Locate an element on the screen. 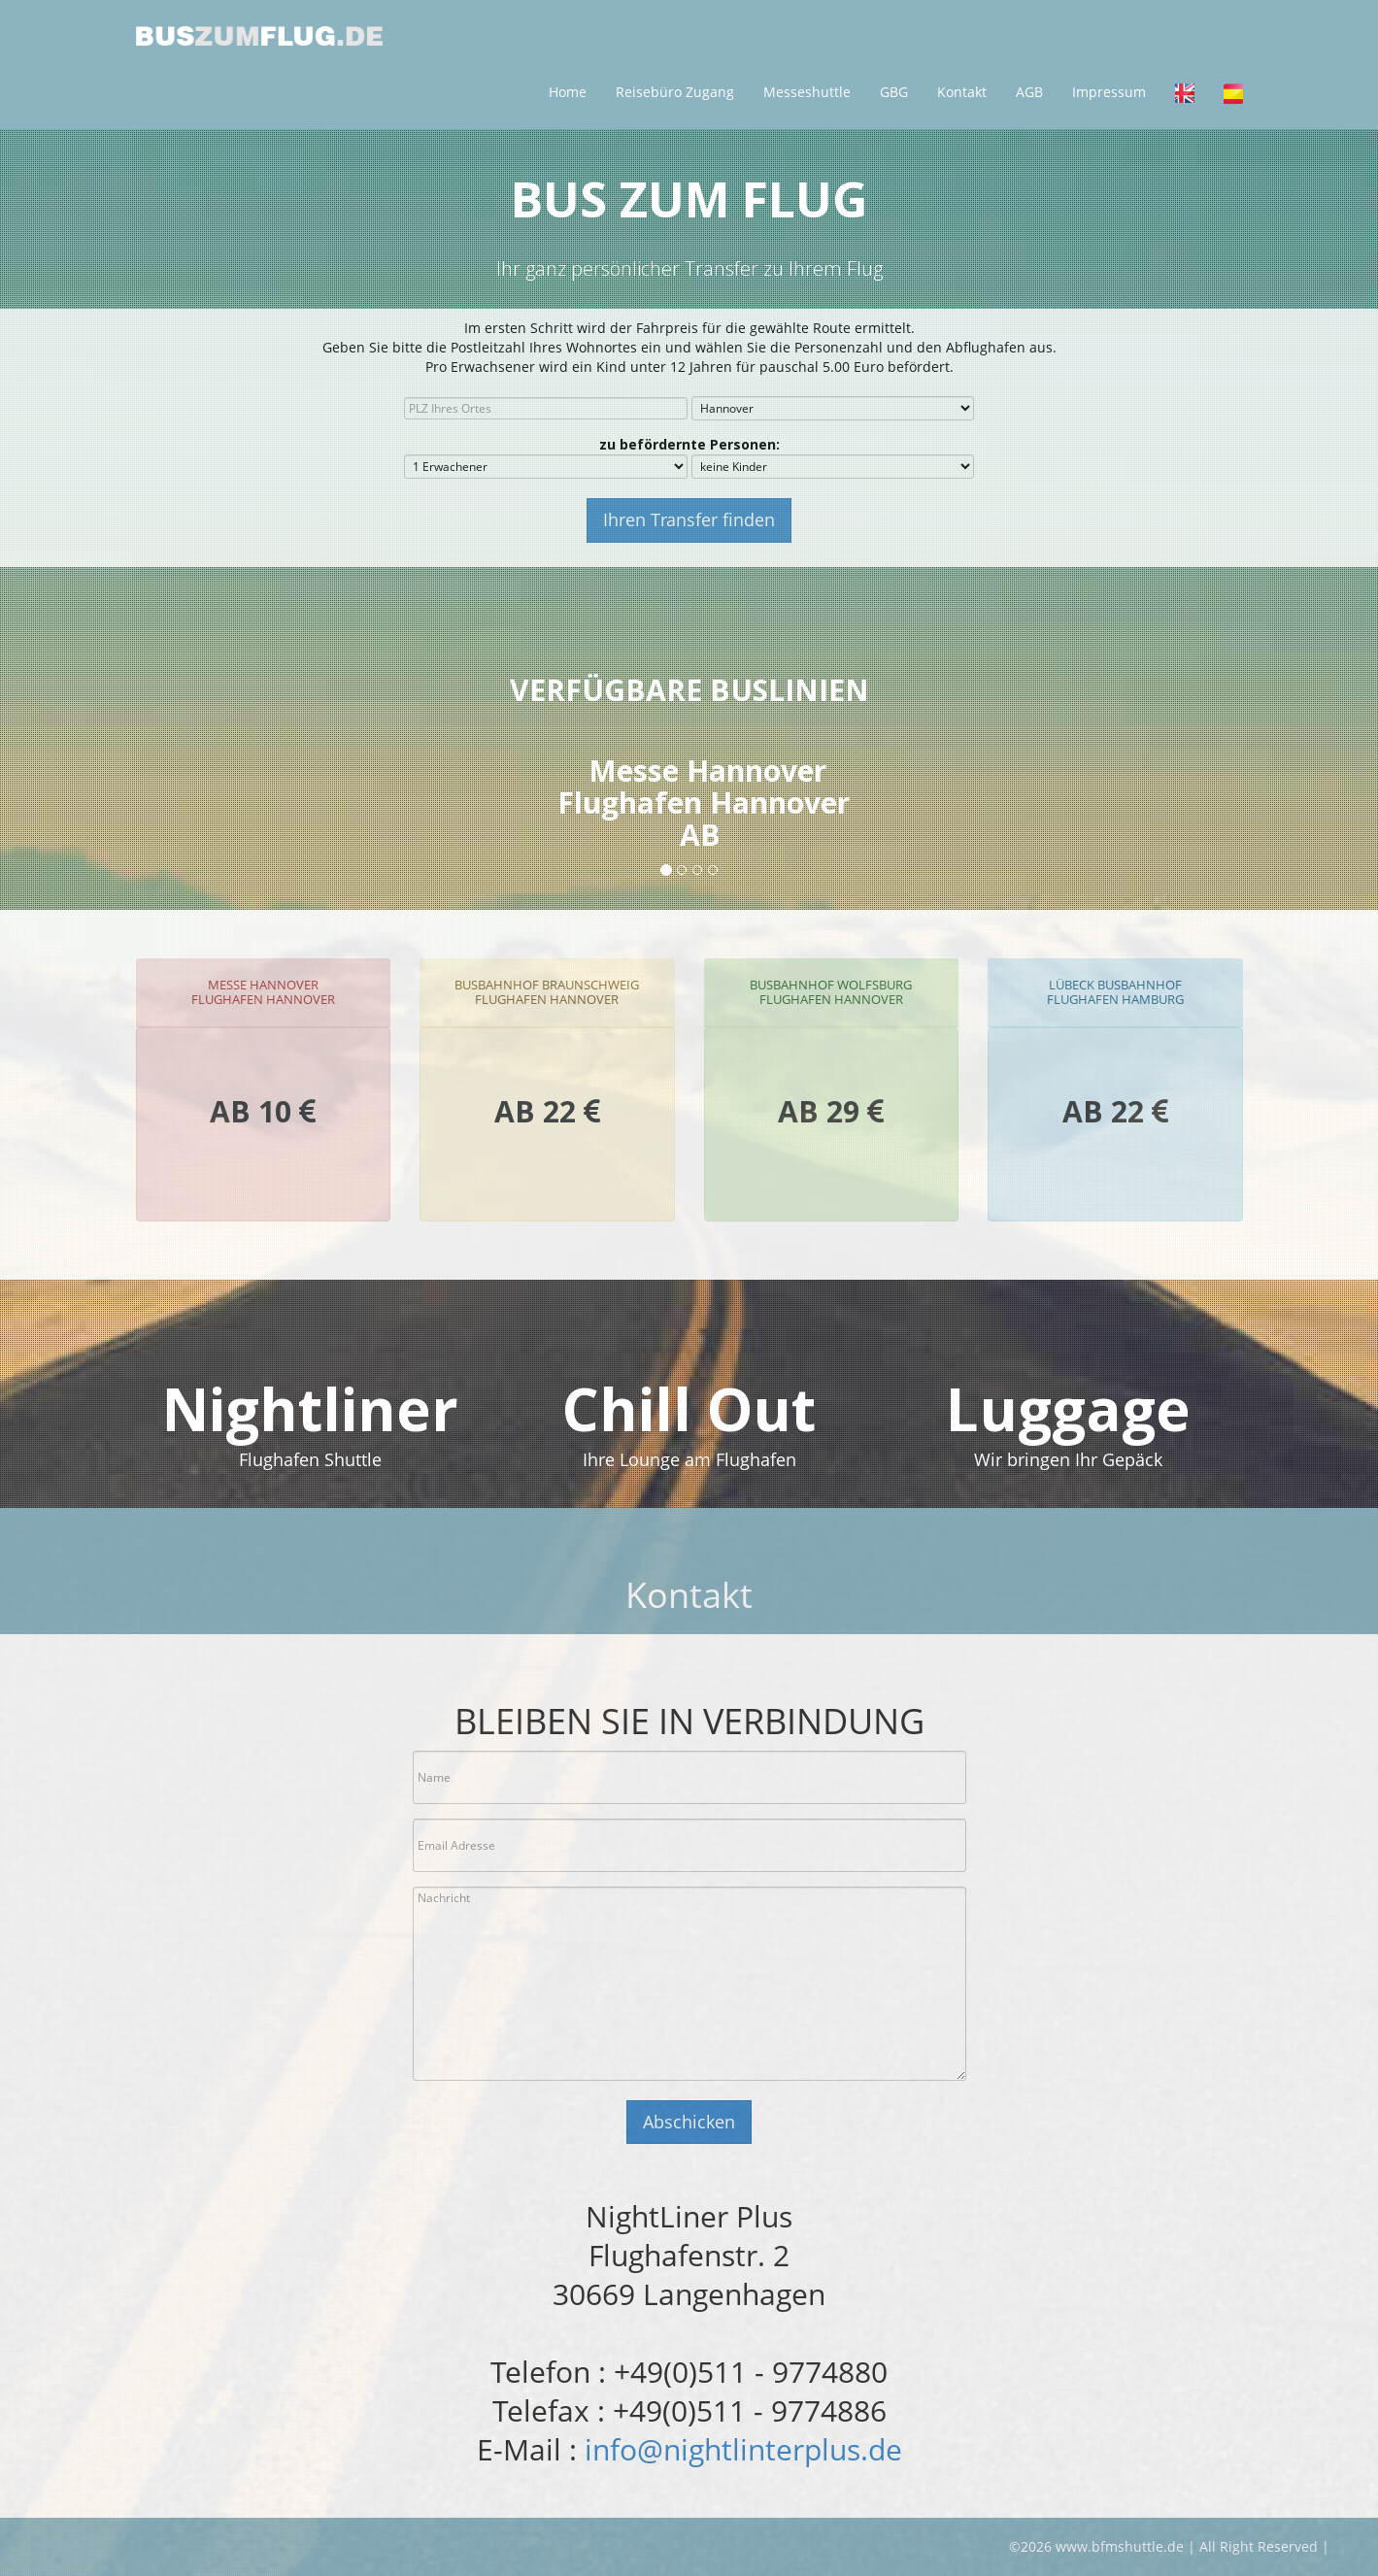  Messeshuttle is located at coordinates (807, 92).